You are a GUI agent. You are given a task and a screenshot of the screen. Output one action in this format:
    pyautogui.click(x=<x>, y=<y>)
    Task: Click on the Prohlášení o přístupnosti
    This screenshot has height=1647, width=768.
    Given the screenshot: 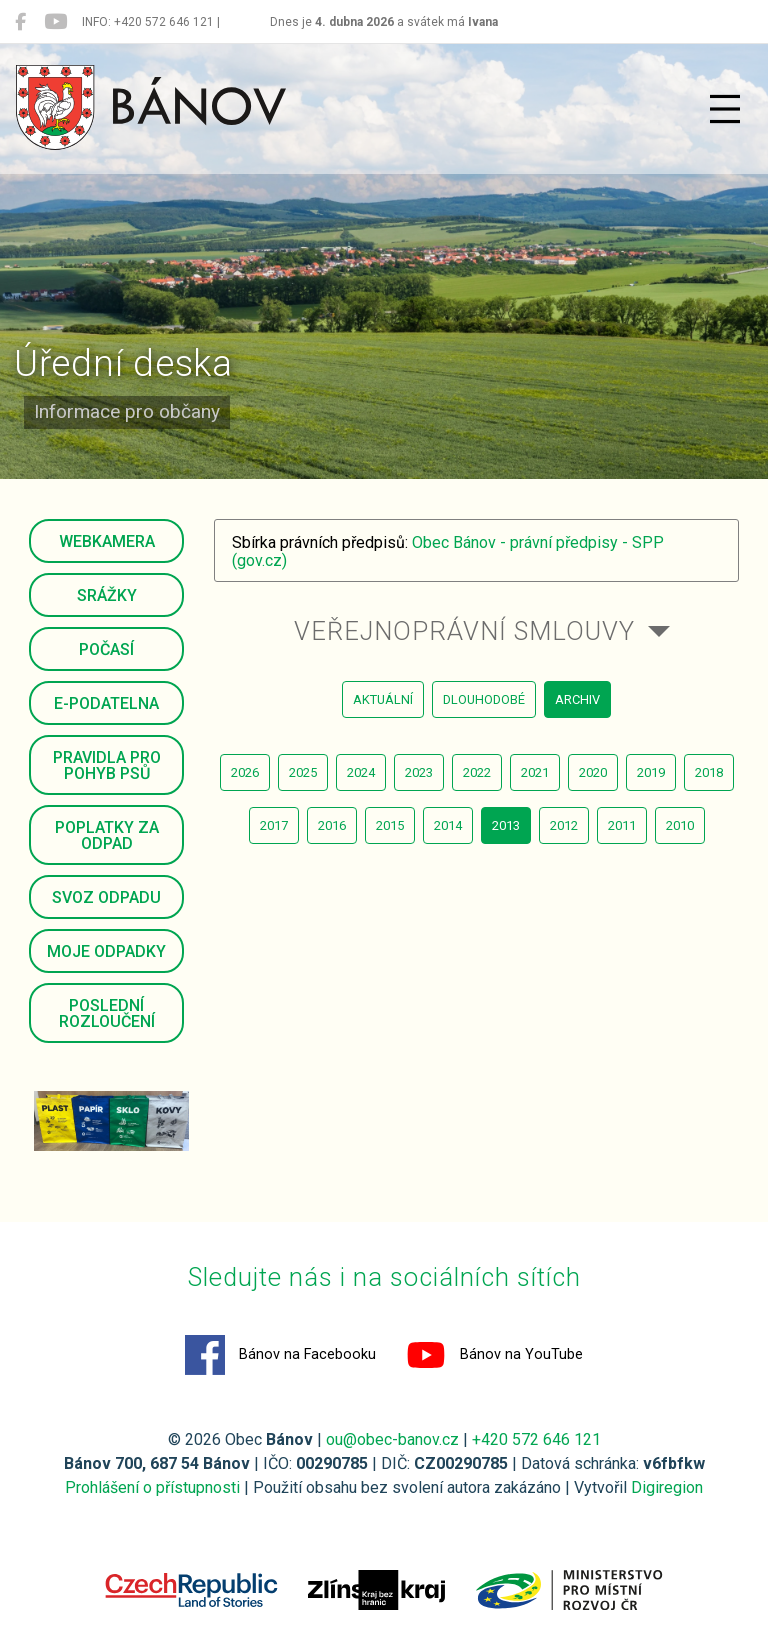 What is the action you would take?
    pyautogui.click(x=152, y=1487)
    